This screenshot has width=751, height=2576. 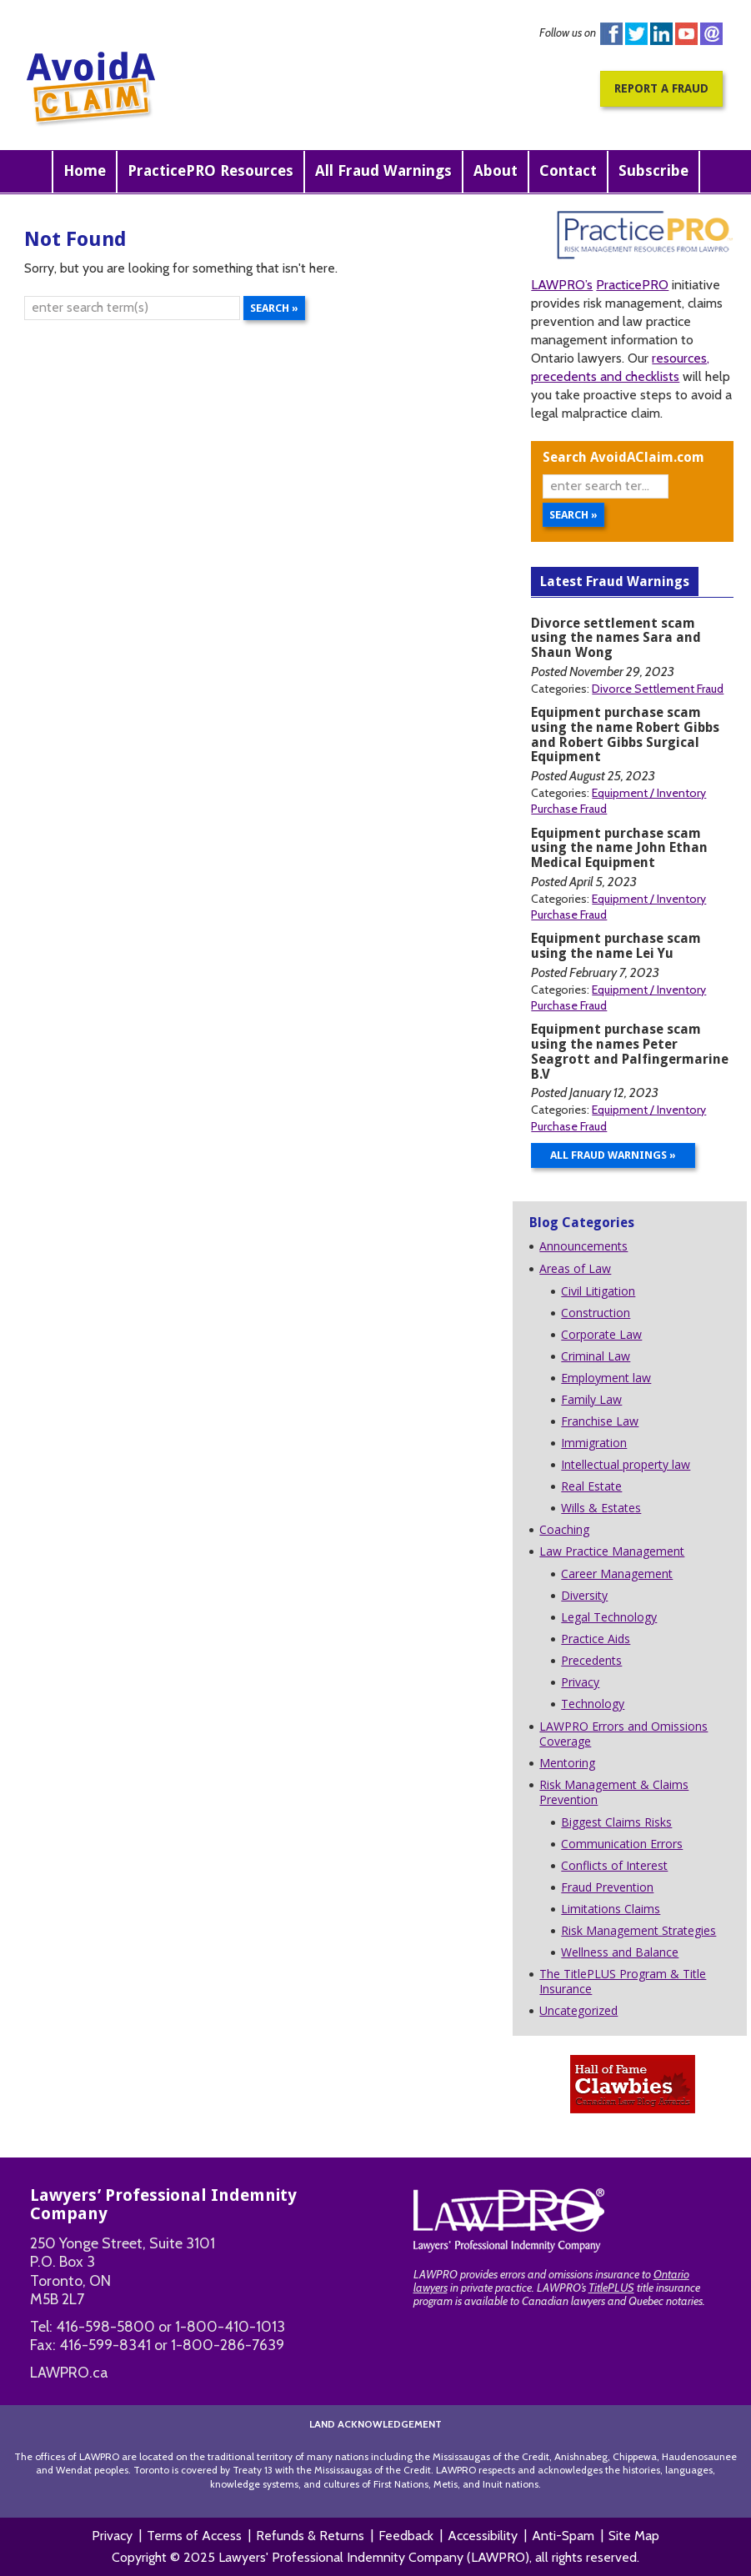 I want to click on Fraud Prevention, so click(x=607, y=1887).